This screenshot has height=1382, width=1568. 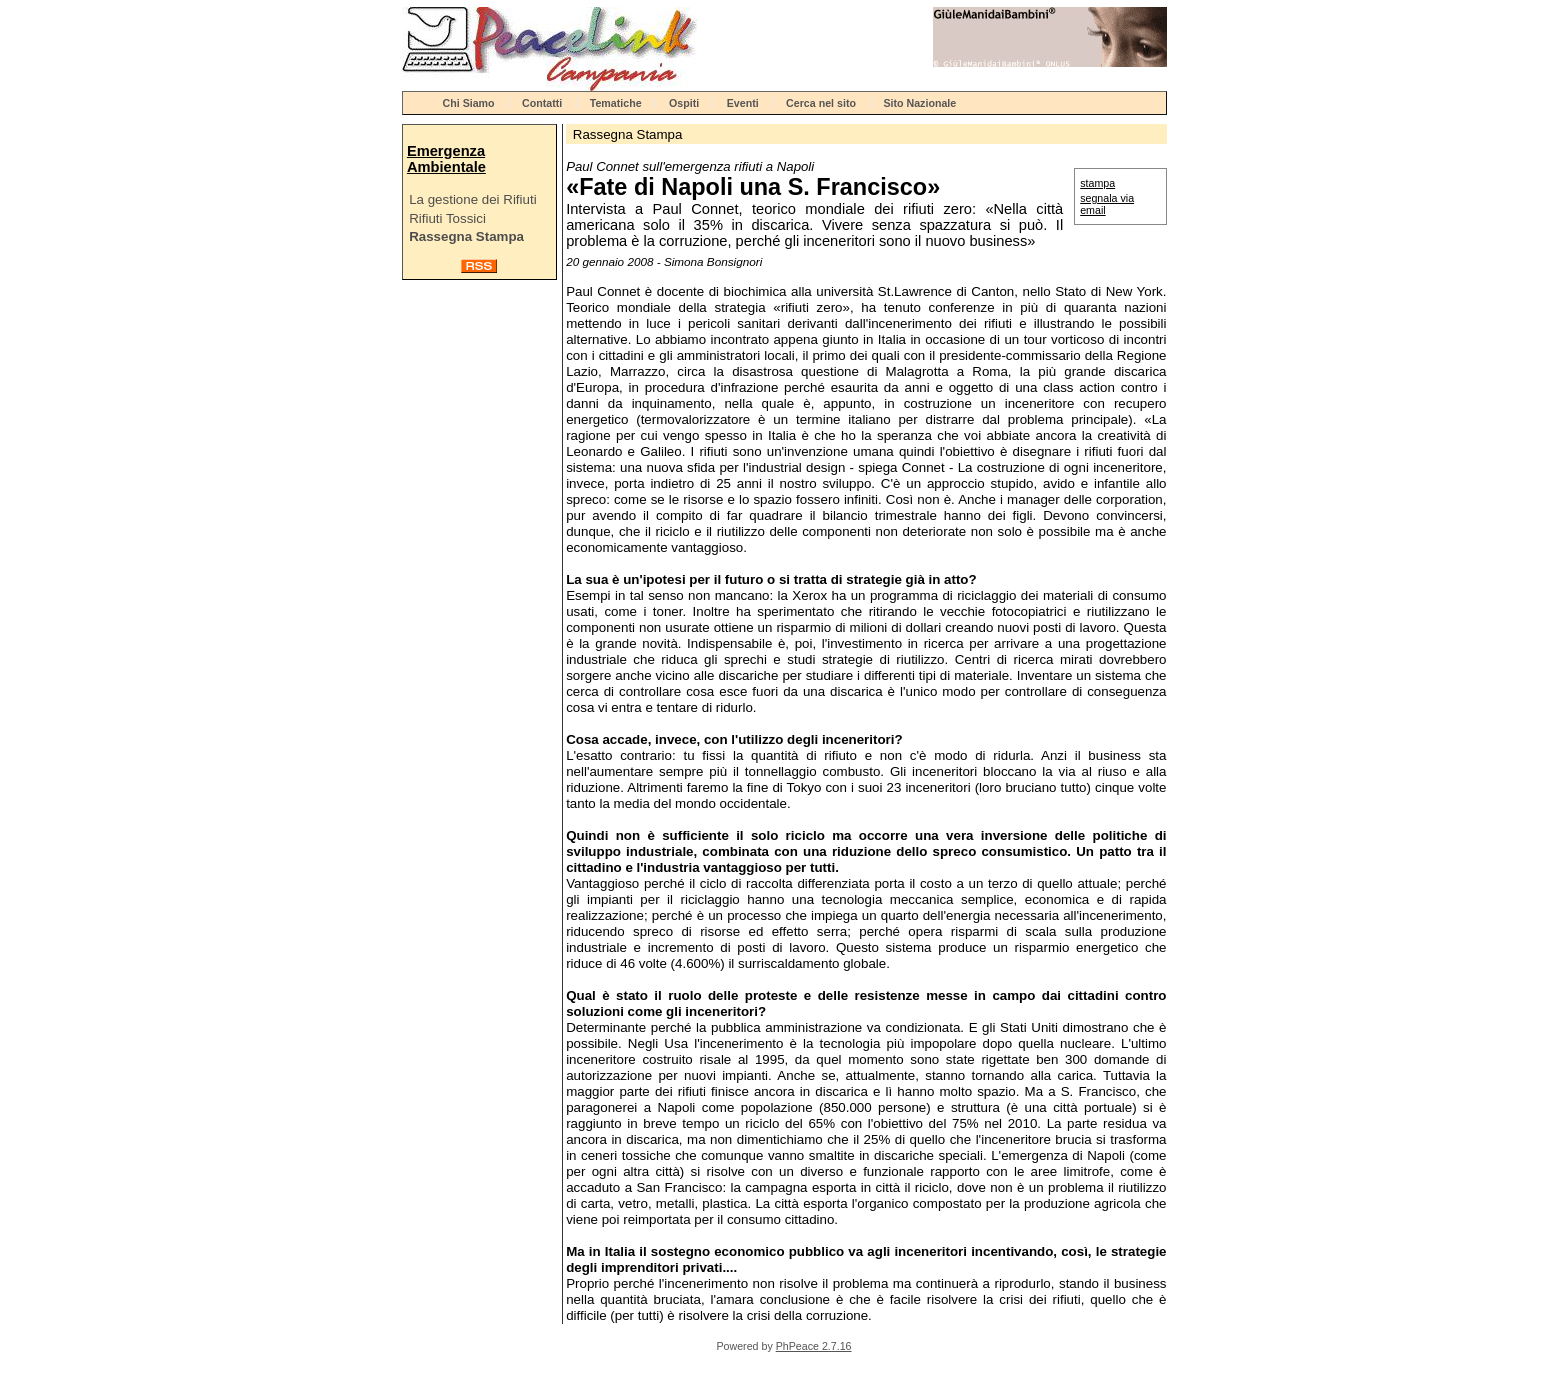 I want to click on stampa, so click(x=1097, y=183).